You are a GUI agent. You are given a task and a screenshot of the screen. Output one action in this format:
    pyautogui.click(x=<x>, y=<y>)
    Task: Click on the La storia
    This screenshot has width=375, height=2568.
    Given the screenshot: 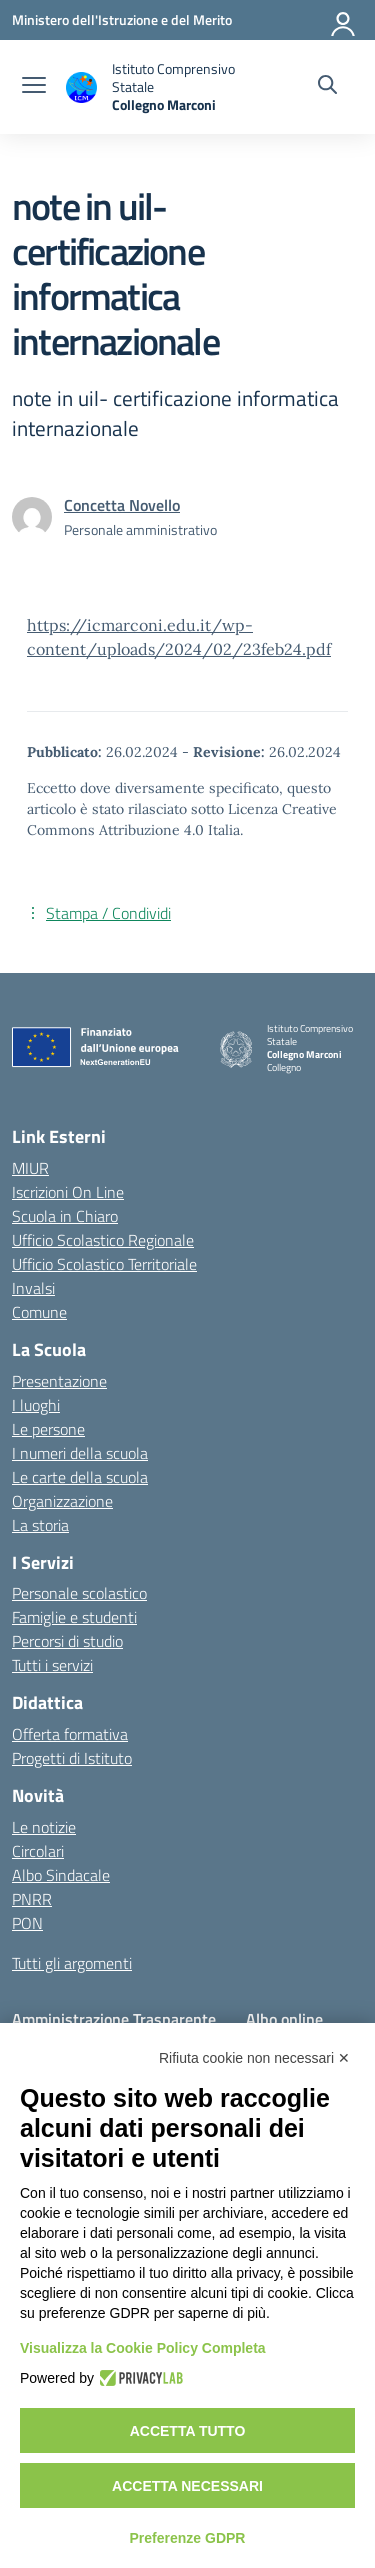 What is the action you would take?
    pyautogui.click(x=40, y=1525)
    